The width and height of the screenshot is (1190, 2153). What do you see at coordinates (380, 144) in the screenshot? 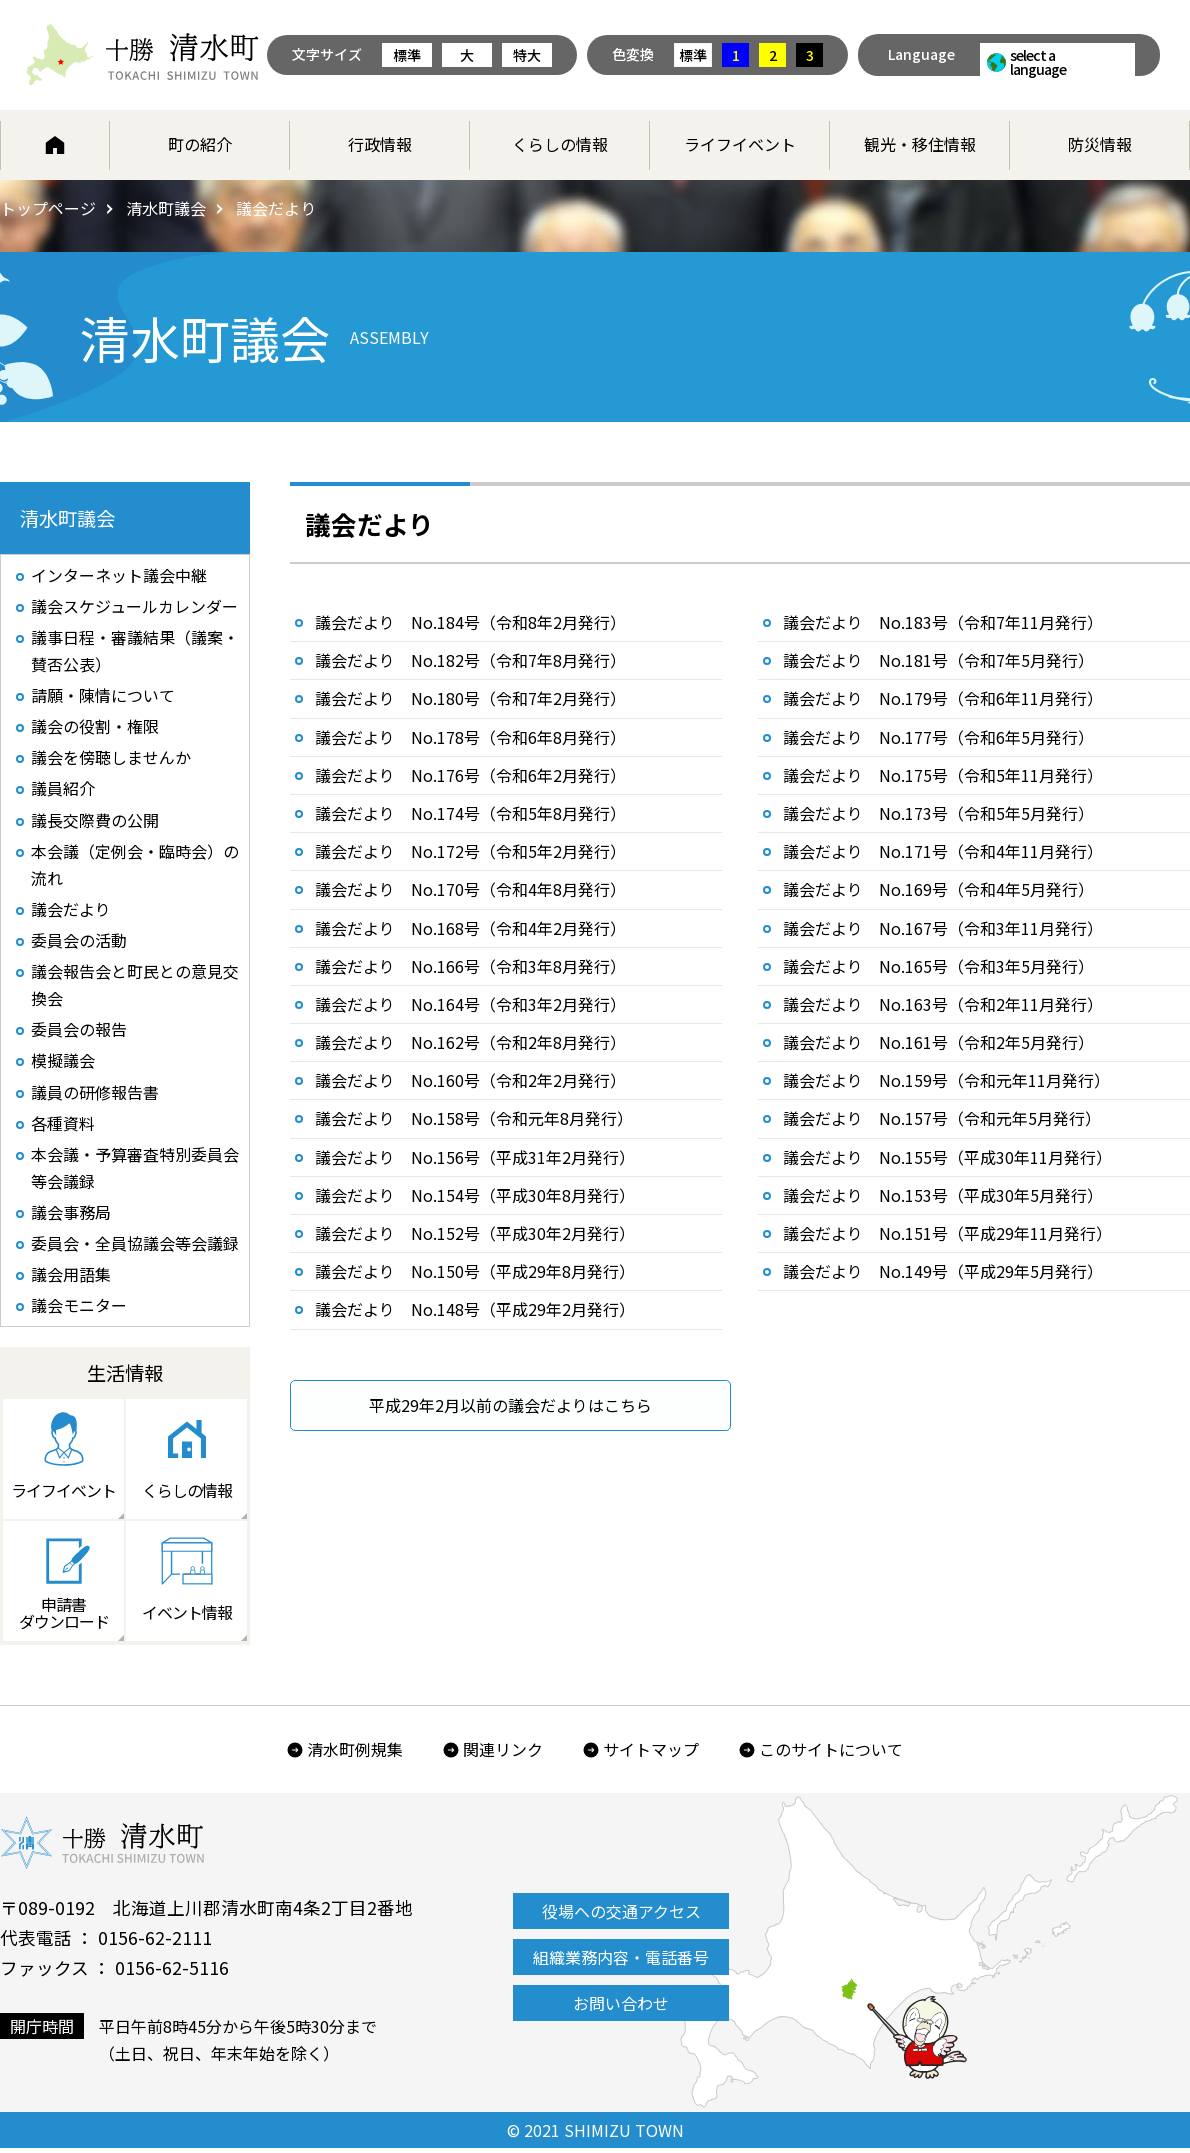
I see `行政情報` at bounding box center [380, 144].